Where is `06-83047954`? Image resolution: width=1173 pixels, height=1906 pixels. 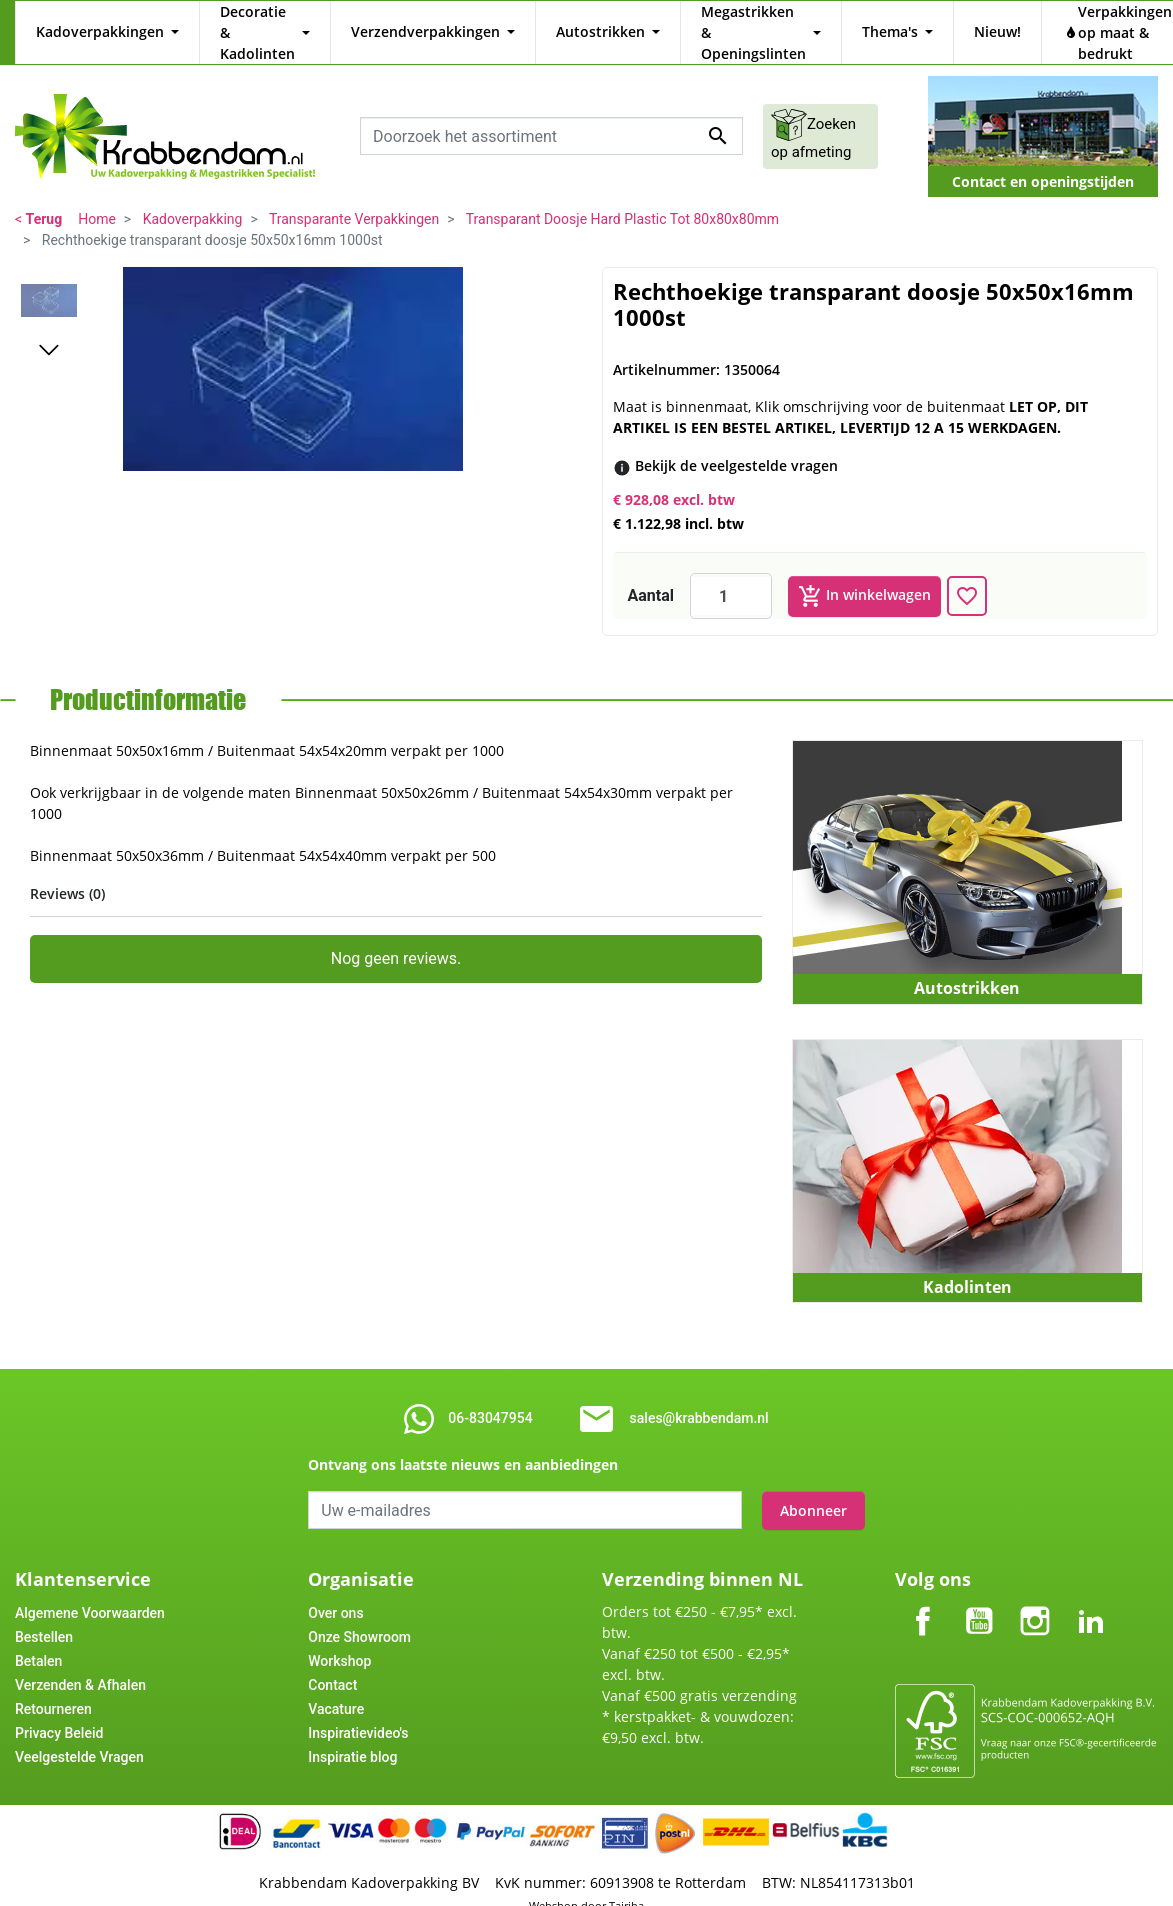
06-83047954 is located at coordinates (490, 1397).